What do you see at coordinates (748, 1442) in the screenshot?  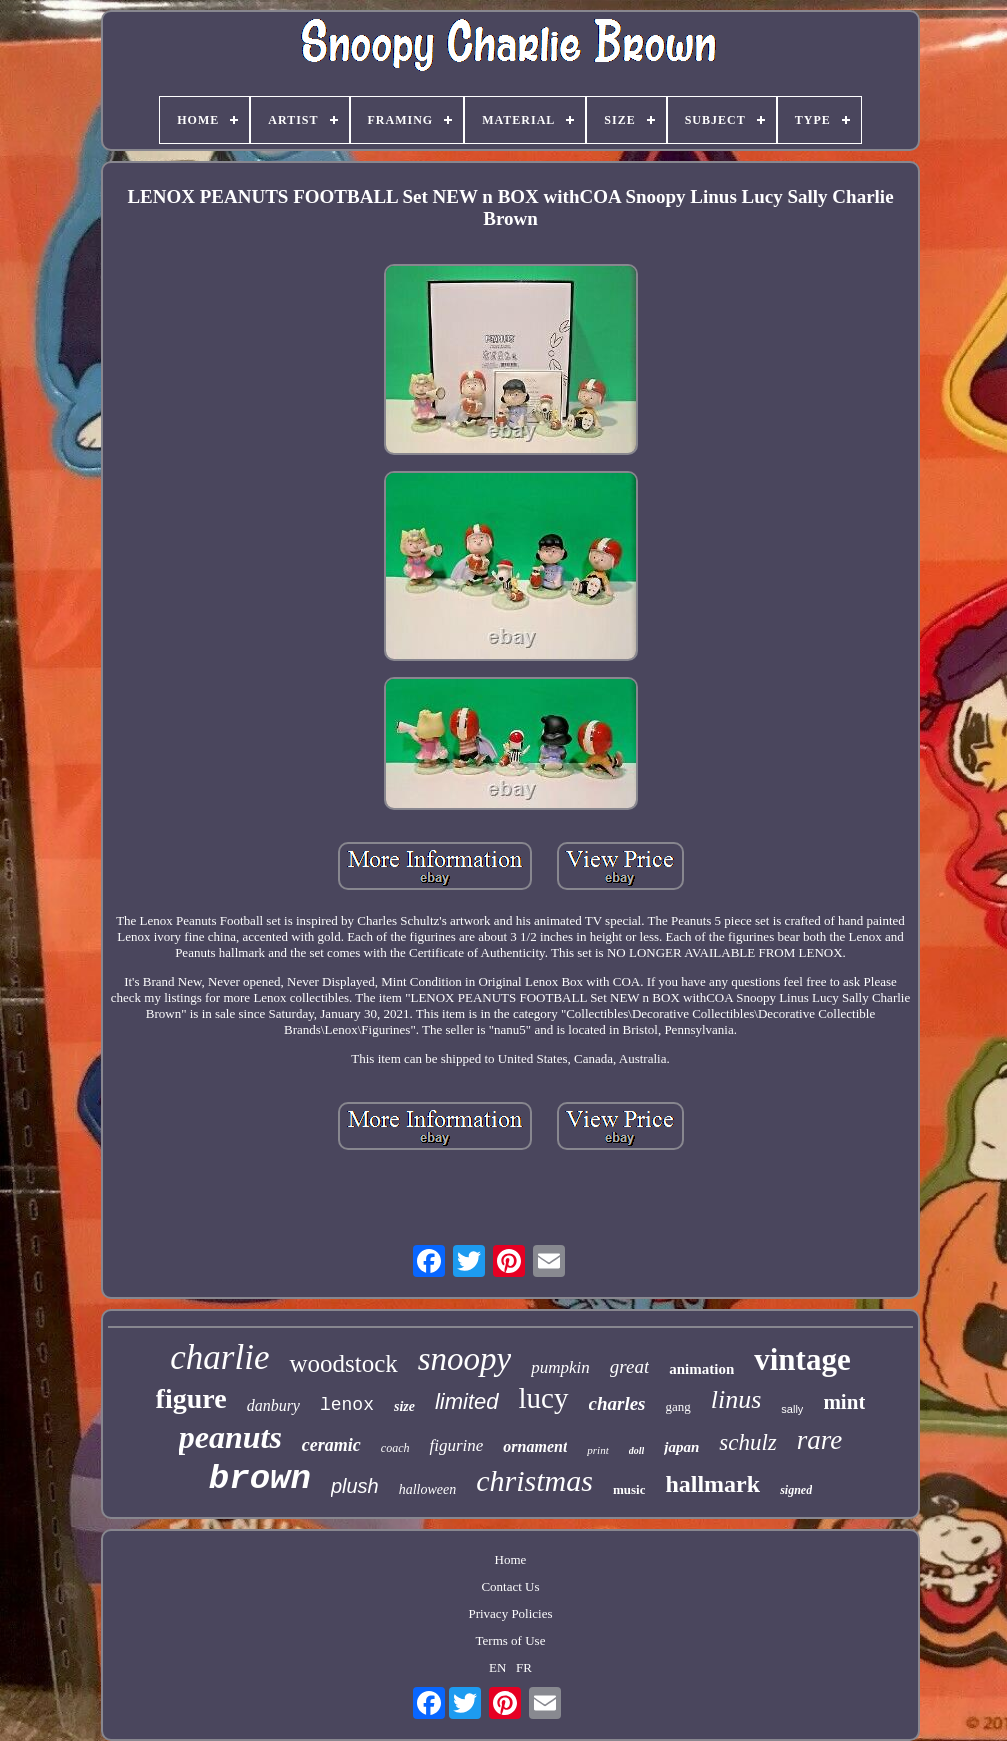 I see `schulz` at bounding box center [748, 1442].